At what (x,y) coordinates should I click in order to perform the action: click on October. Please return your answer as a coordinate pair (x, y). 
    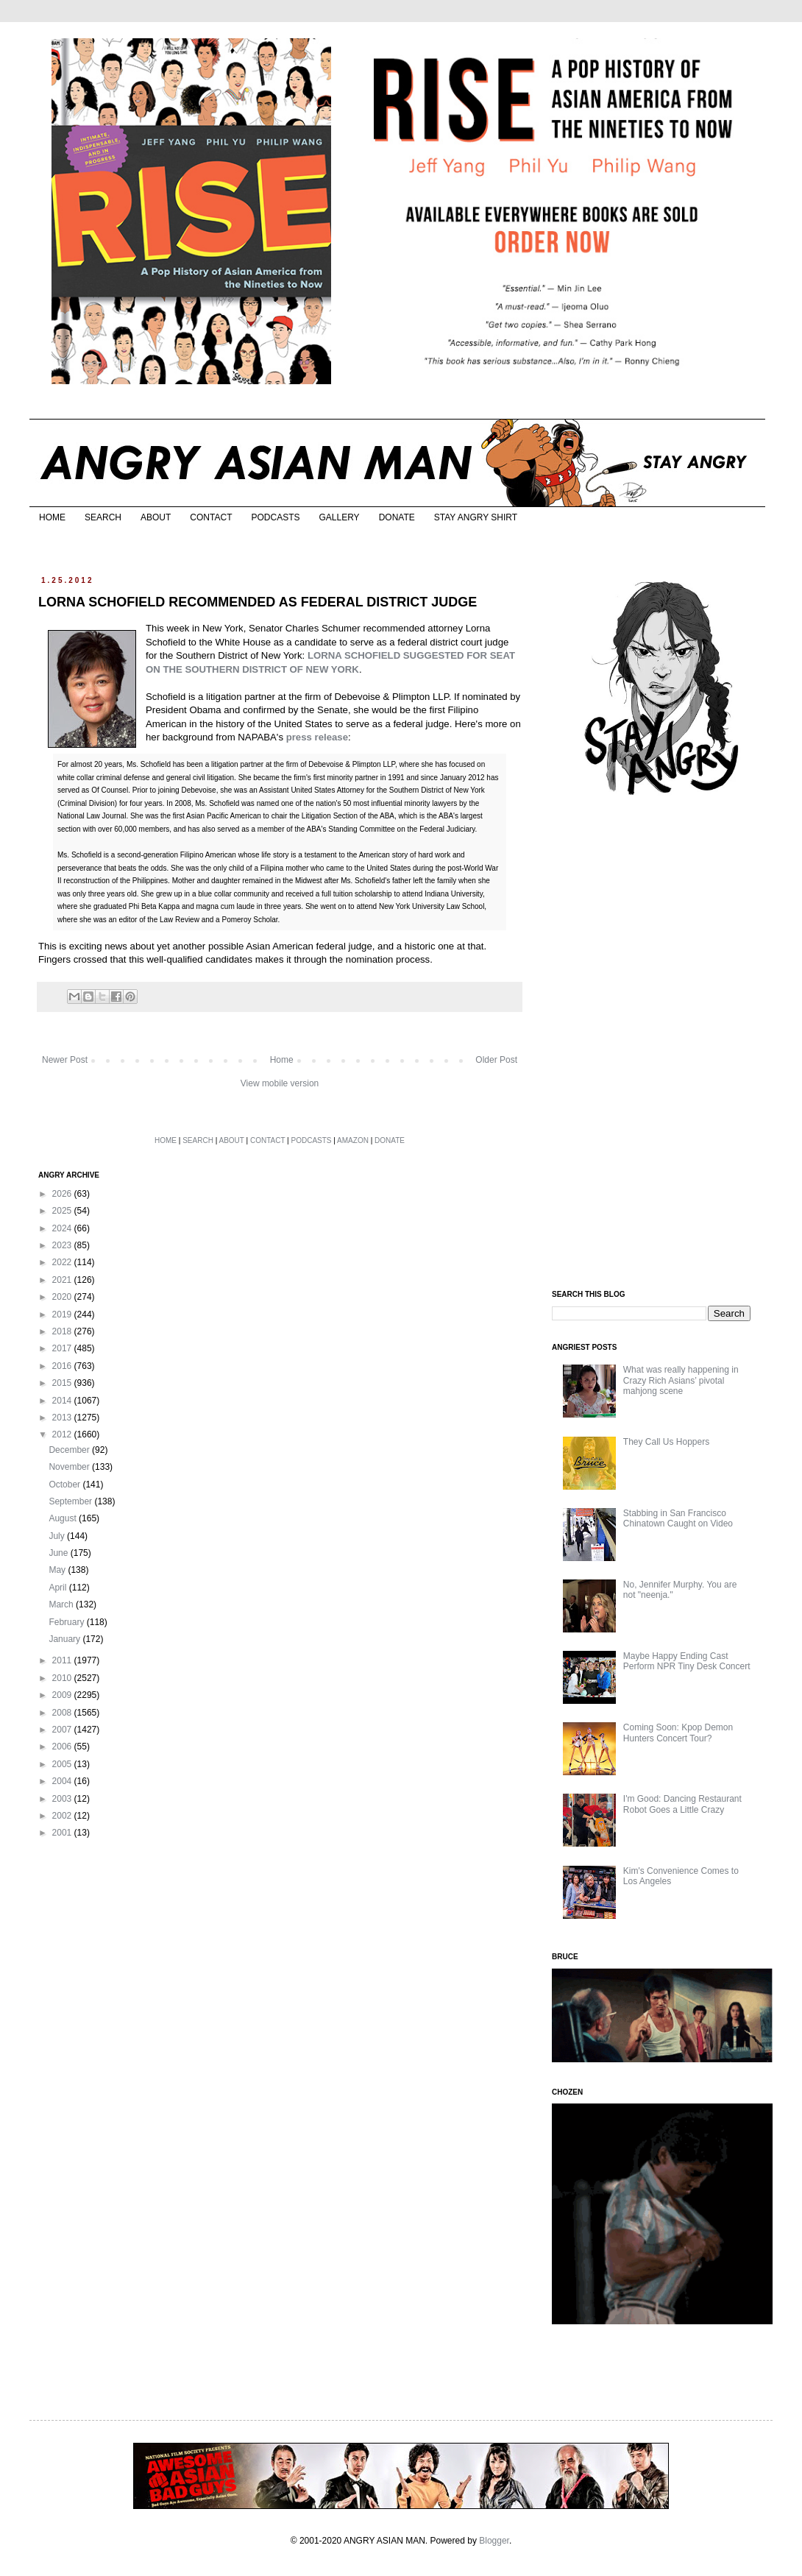
    Looking at the image, I should click on (65, 1484).